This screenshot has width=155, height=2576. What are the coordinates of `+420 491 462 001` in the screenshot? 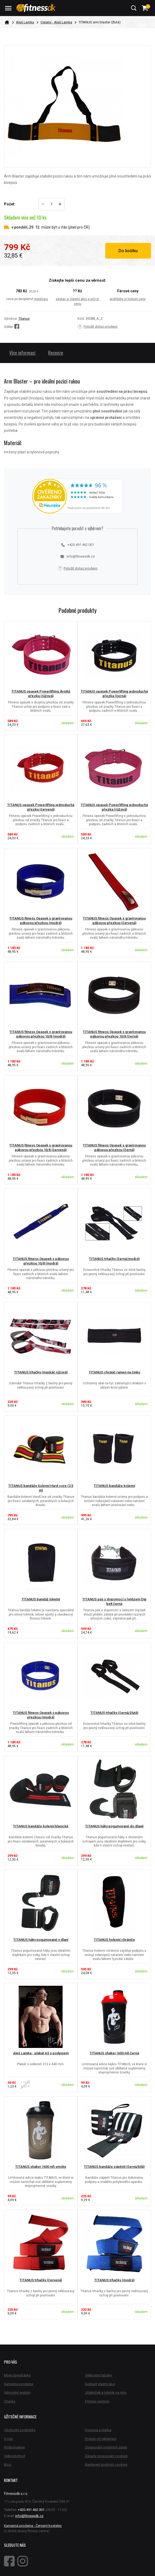 It's located at (77, 545).